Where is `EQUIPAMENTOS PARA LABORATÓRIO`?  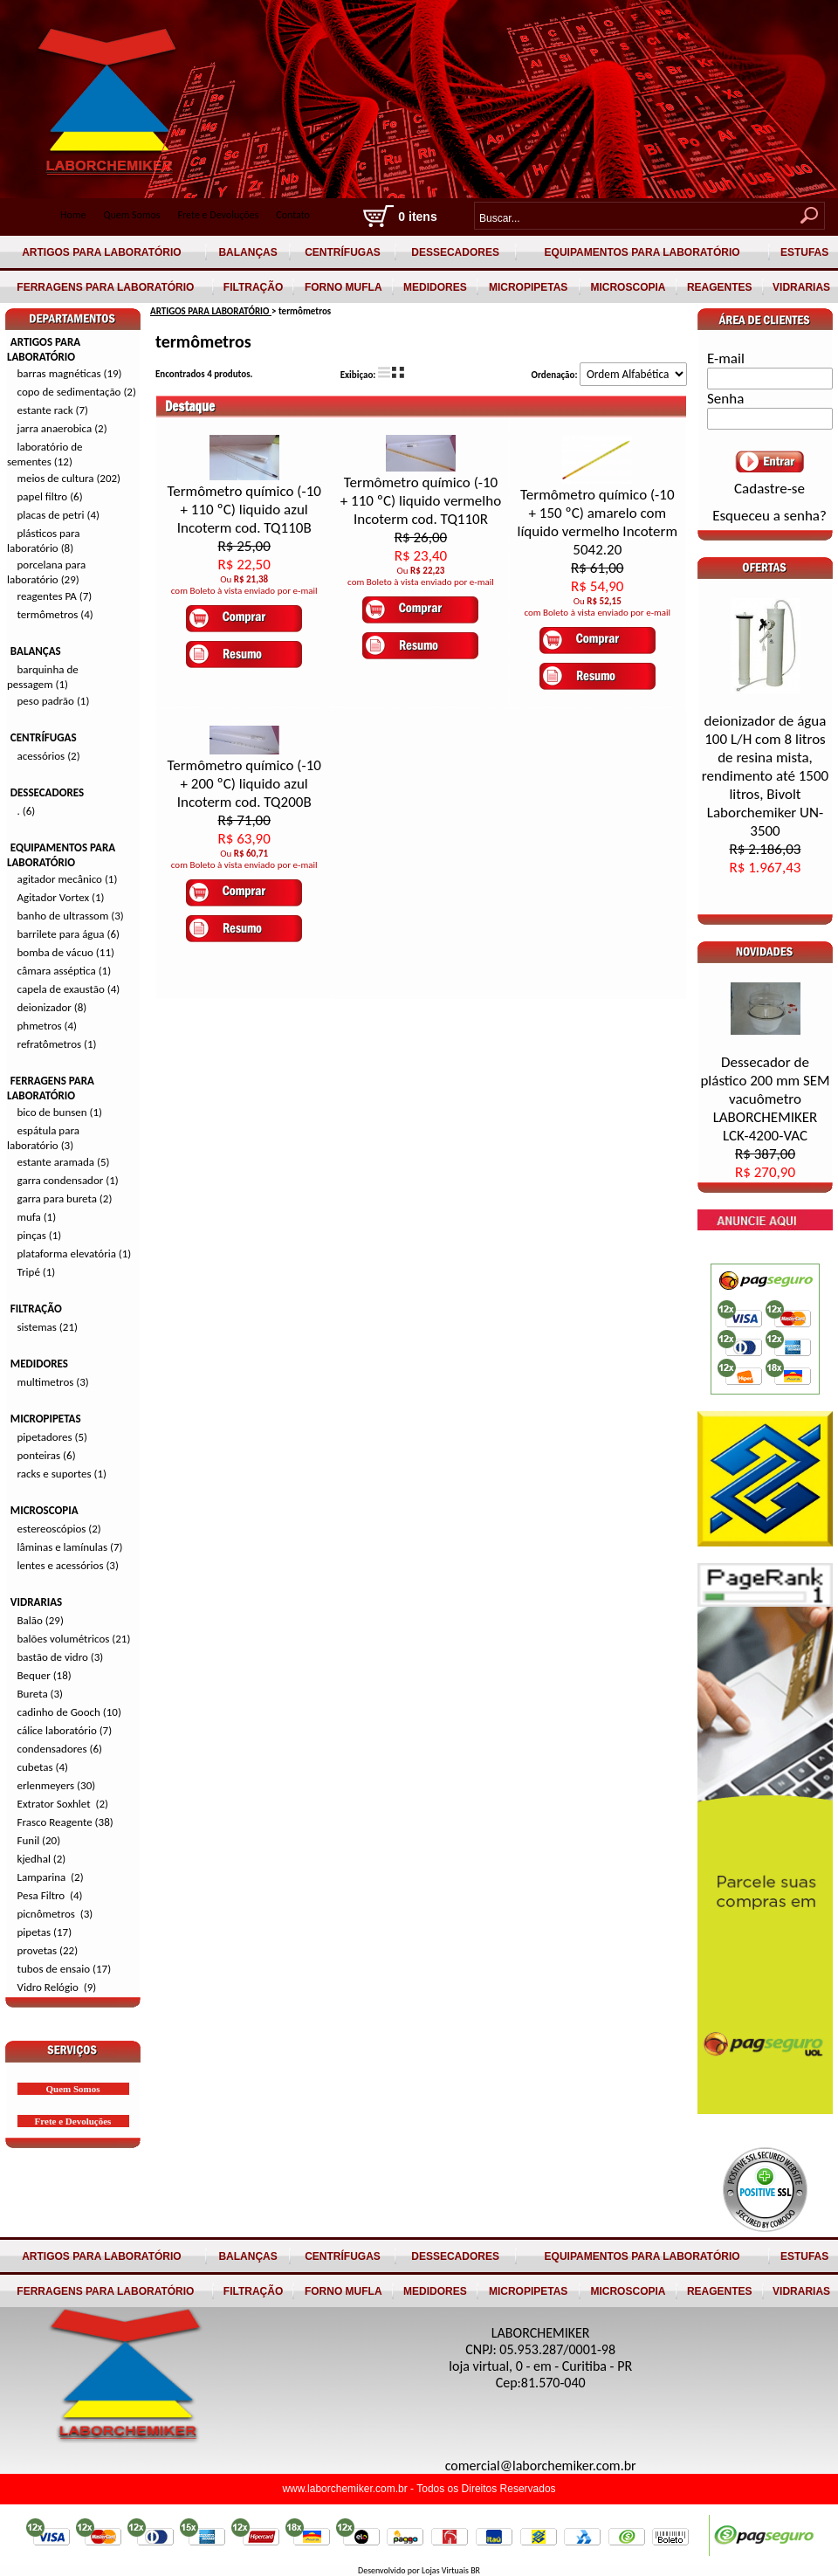
EQUIPAMENTOS PARA LABORATÓRIO is located at coordinates (642, 252).